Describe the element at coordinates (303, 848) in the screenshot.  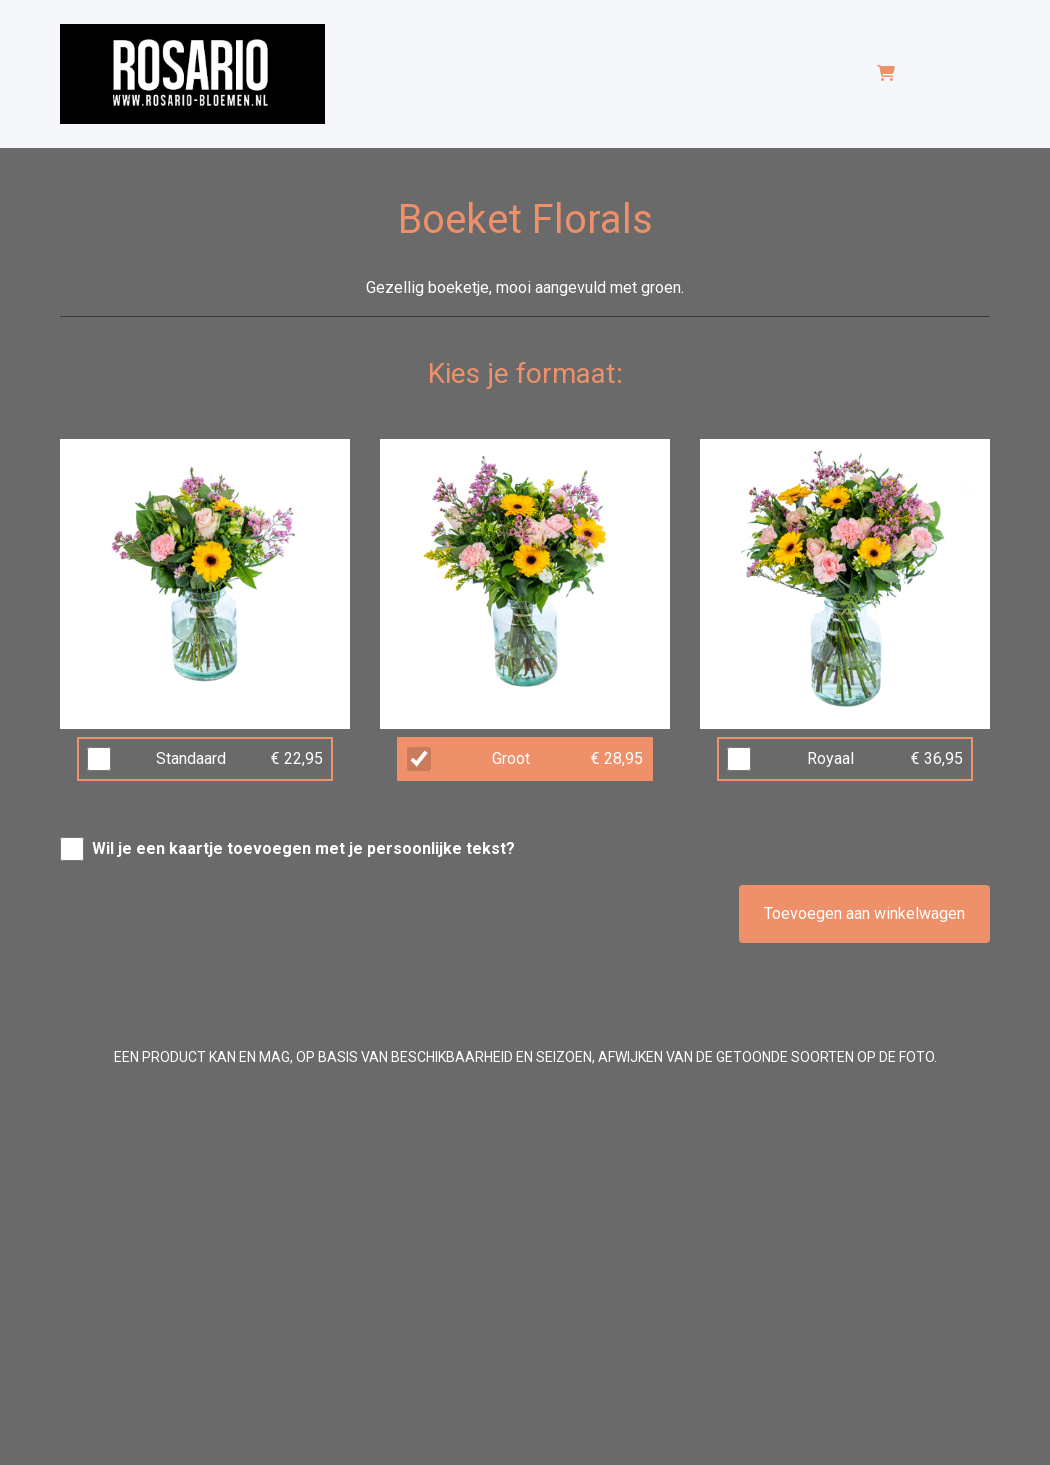
I see `Wil je een kaartje toevoegen met je persoonlijke tekst?` at that location.